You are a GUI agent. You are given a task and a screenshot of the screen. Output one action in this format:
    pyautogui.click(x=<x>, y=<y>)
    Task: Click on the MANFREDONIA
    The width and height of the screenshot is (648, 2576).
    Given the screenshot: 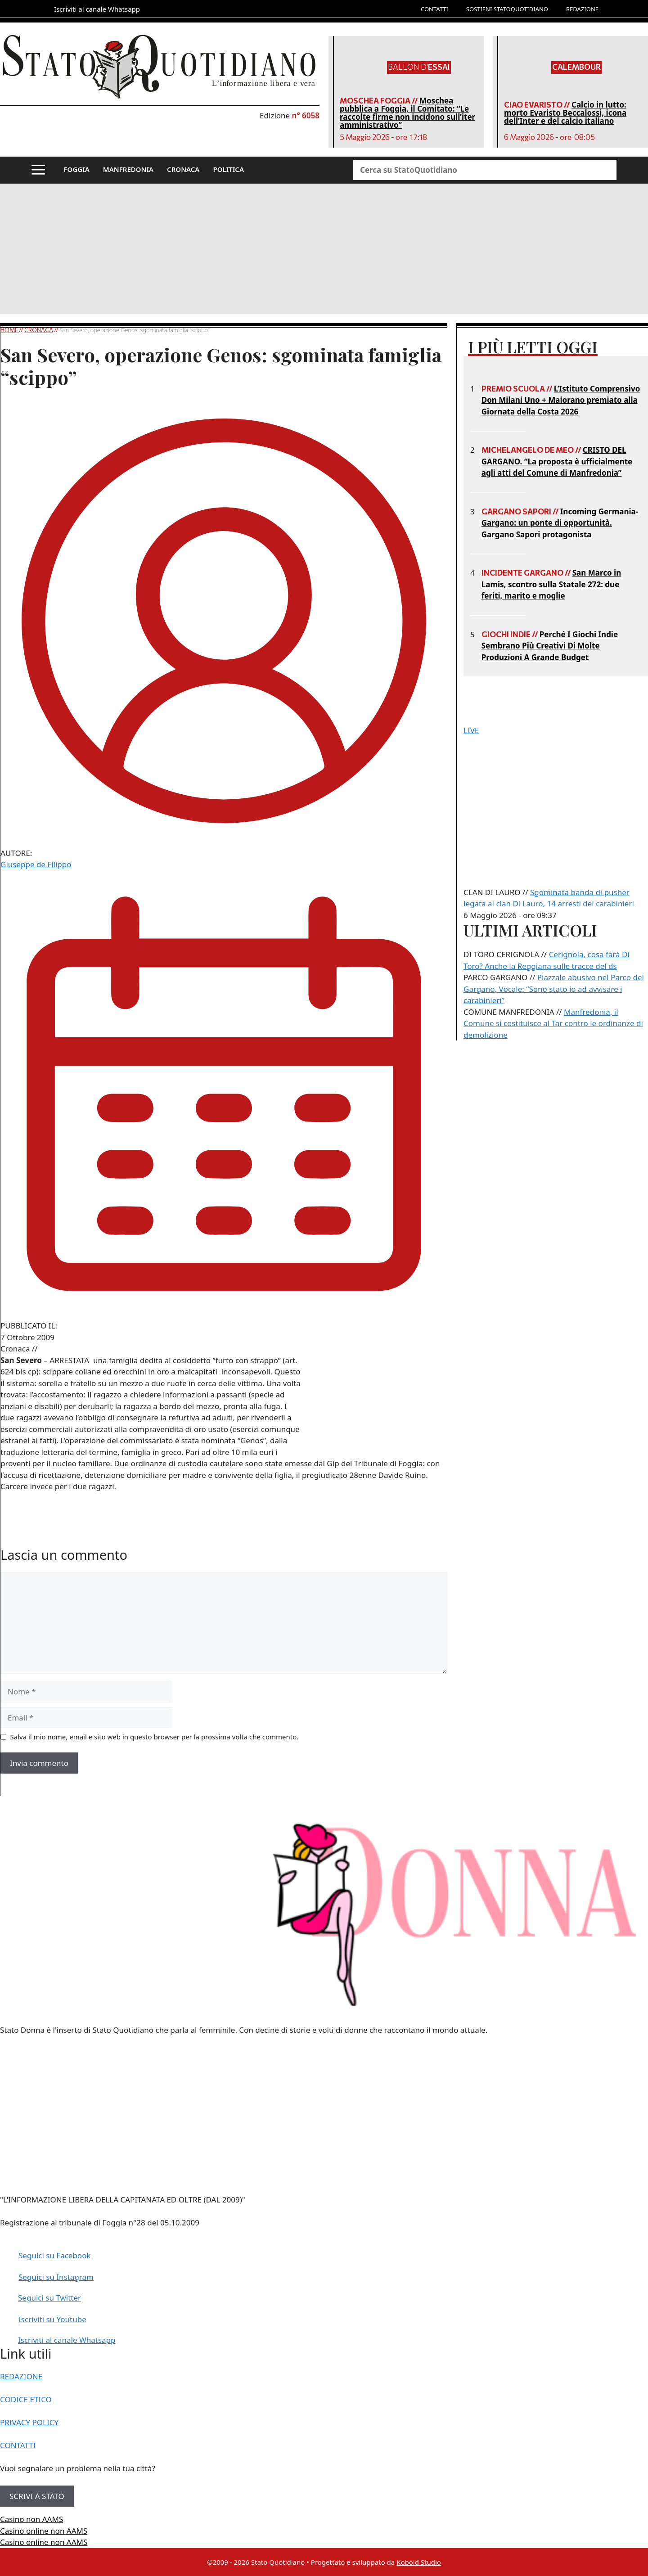 What is the action you would take?
    pyautogui.click(x=128, y=169)
    